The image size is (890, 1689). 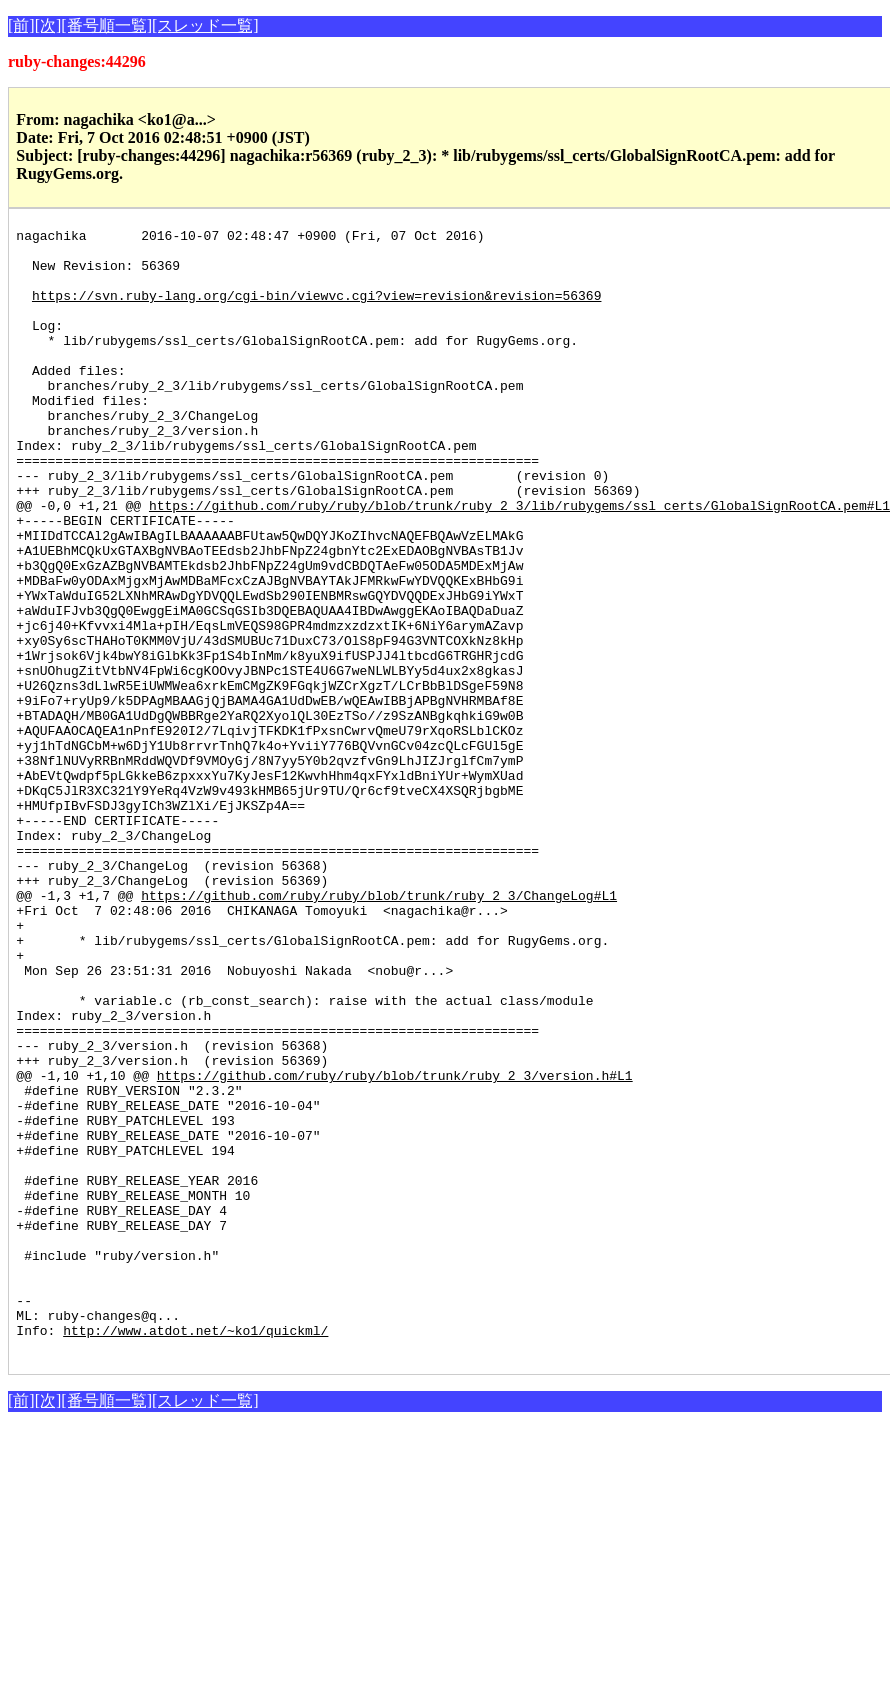 I want to click on [次], so click(x=48, y=25).